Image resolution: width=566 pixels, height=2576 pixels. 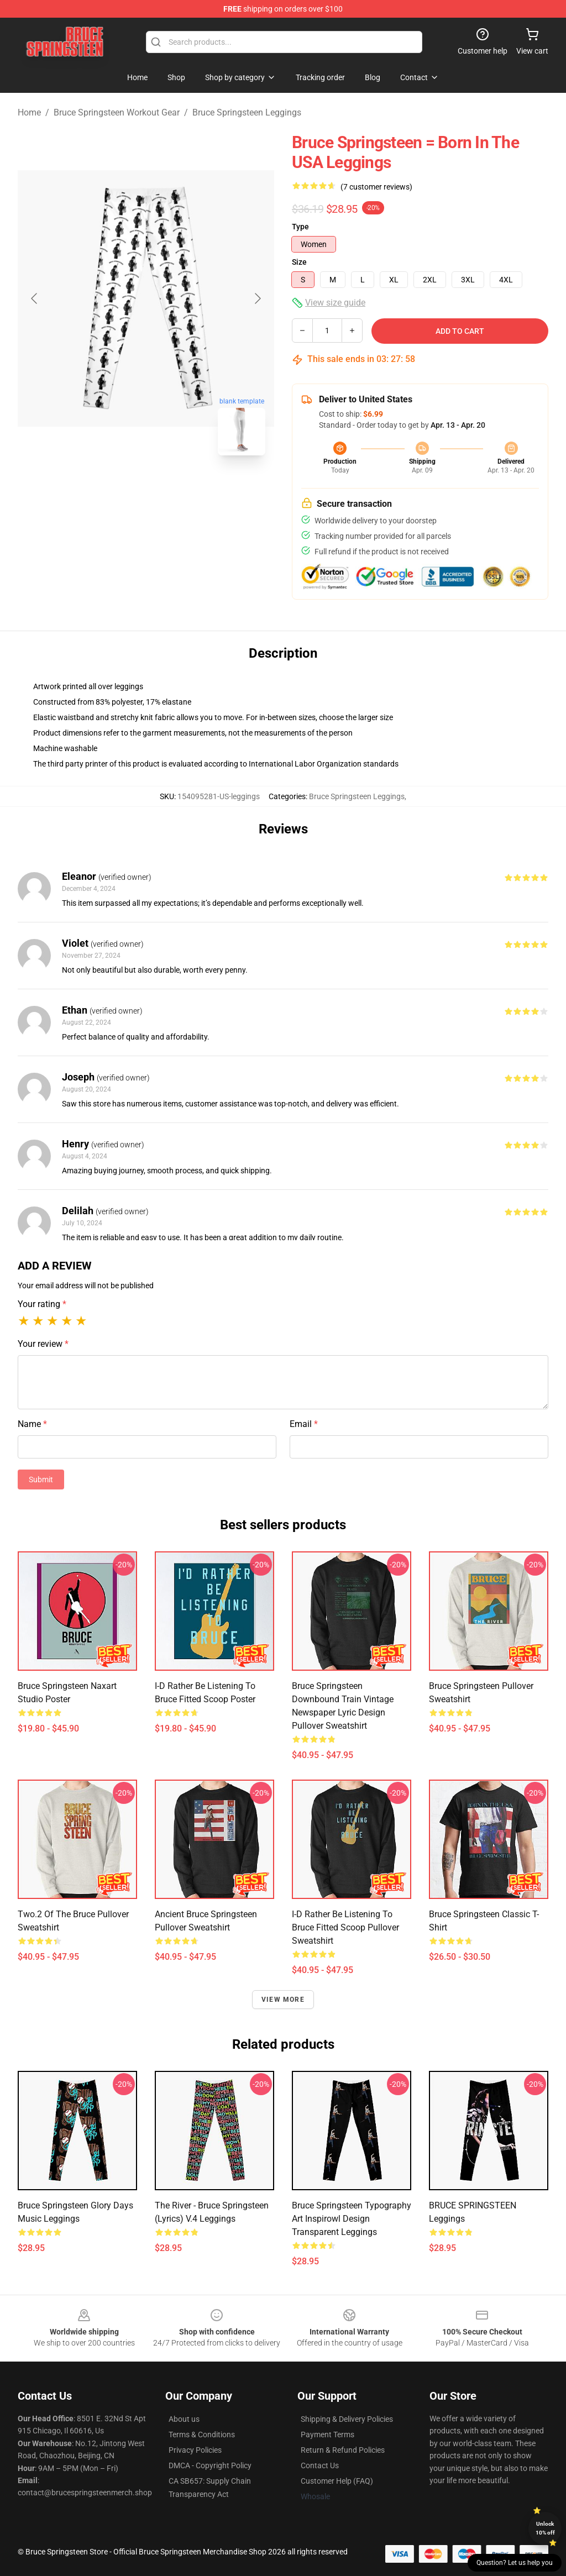 What do you see at coordinates (347, 2419) in the screenshot?
I see `Shipping & Delivery Policies` at bounding box center [347, 2419].